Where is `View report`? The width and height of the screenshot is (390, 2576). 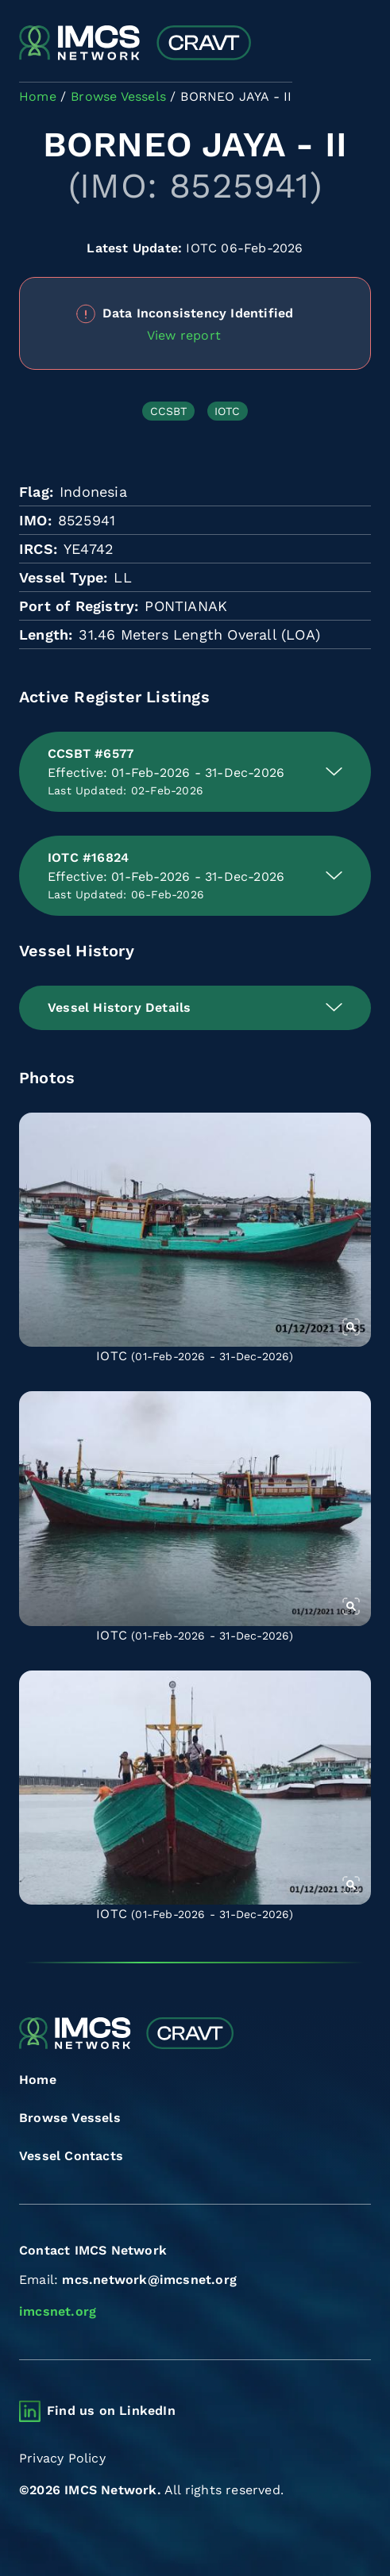
View report is located at coordinates (184, 335).